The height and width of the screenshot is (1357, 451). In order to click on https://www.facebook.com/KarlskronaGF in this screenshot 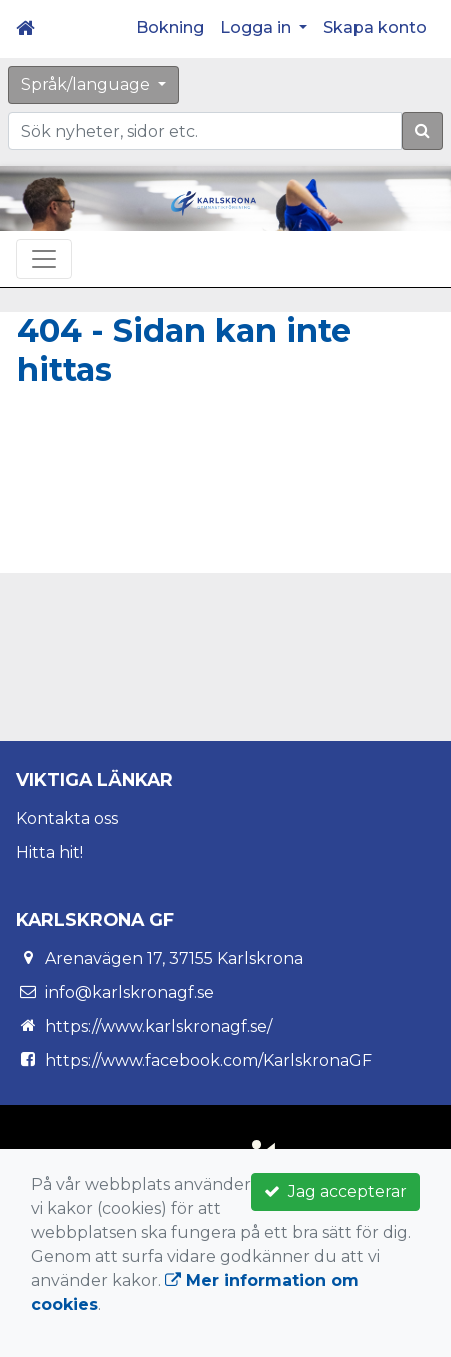, I will do `click(208, 1060)`.